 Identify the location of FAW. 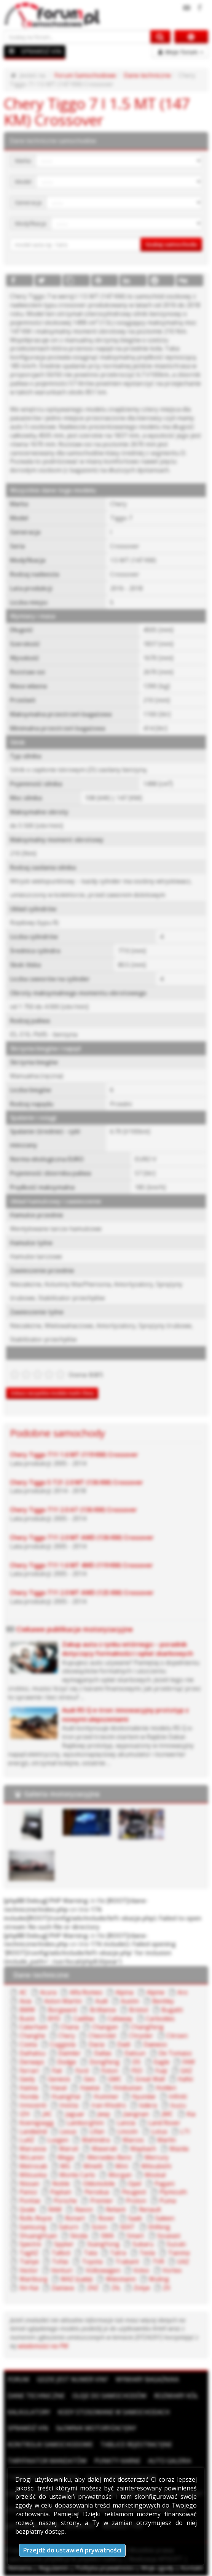
(188, 2062).